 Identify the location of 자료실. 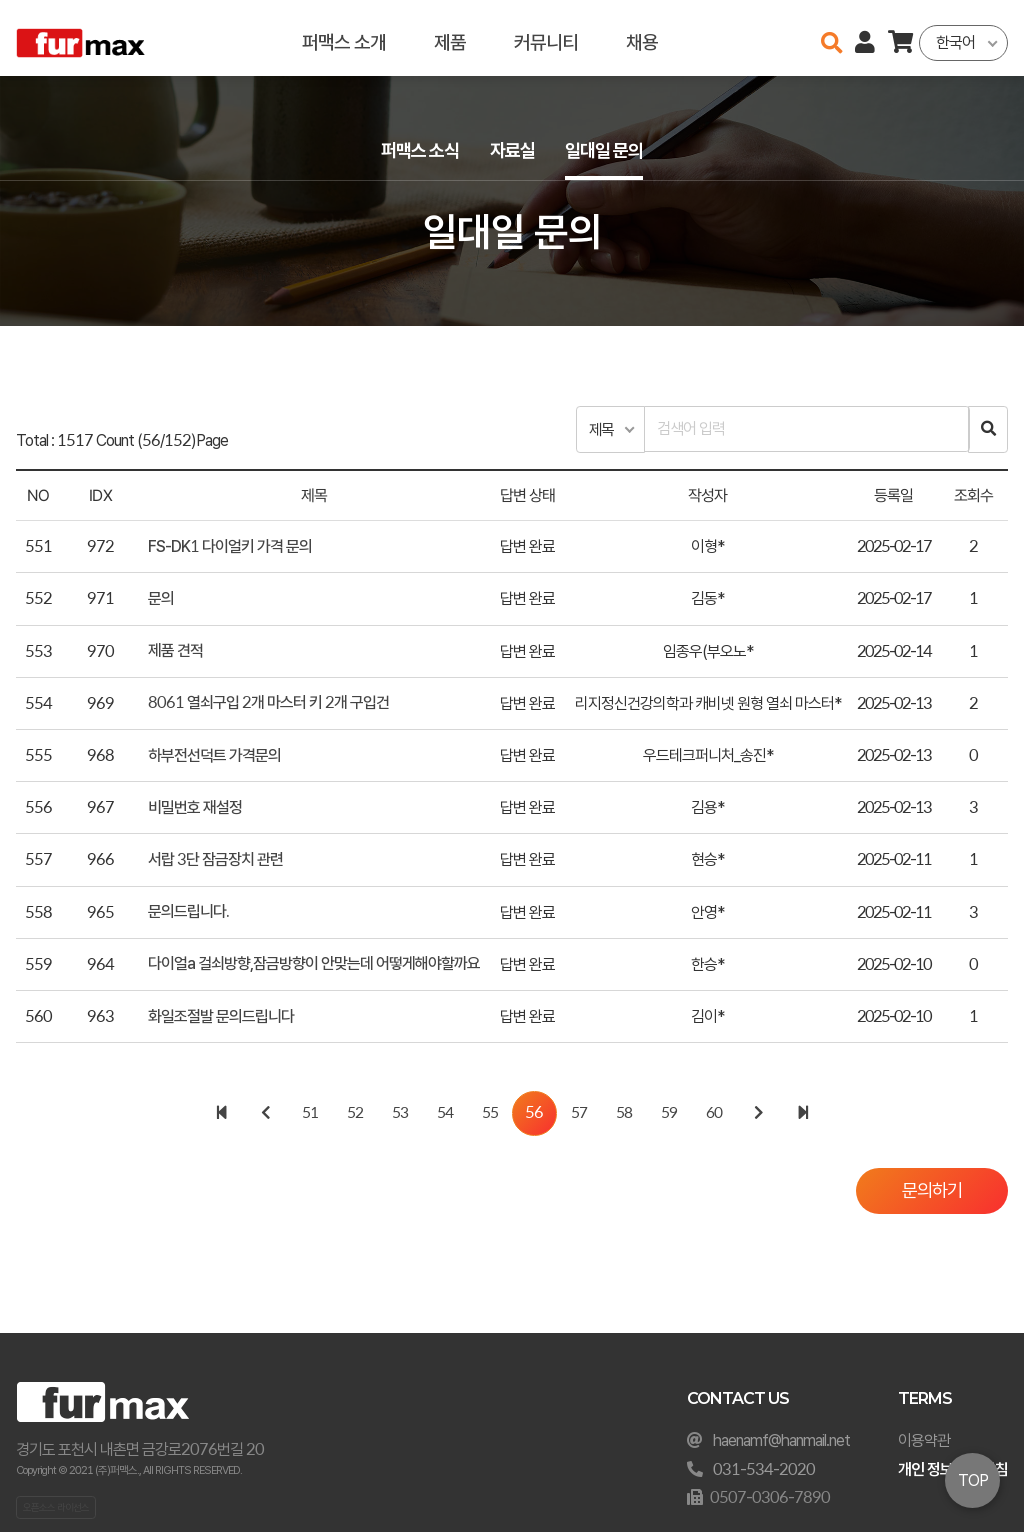
(512, 151).